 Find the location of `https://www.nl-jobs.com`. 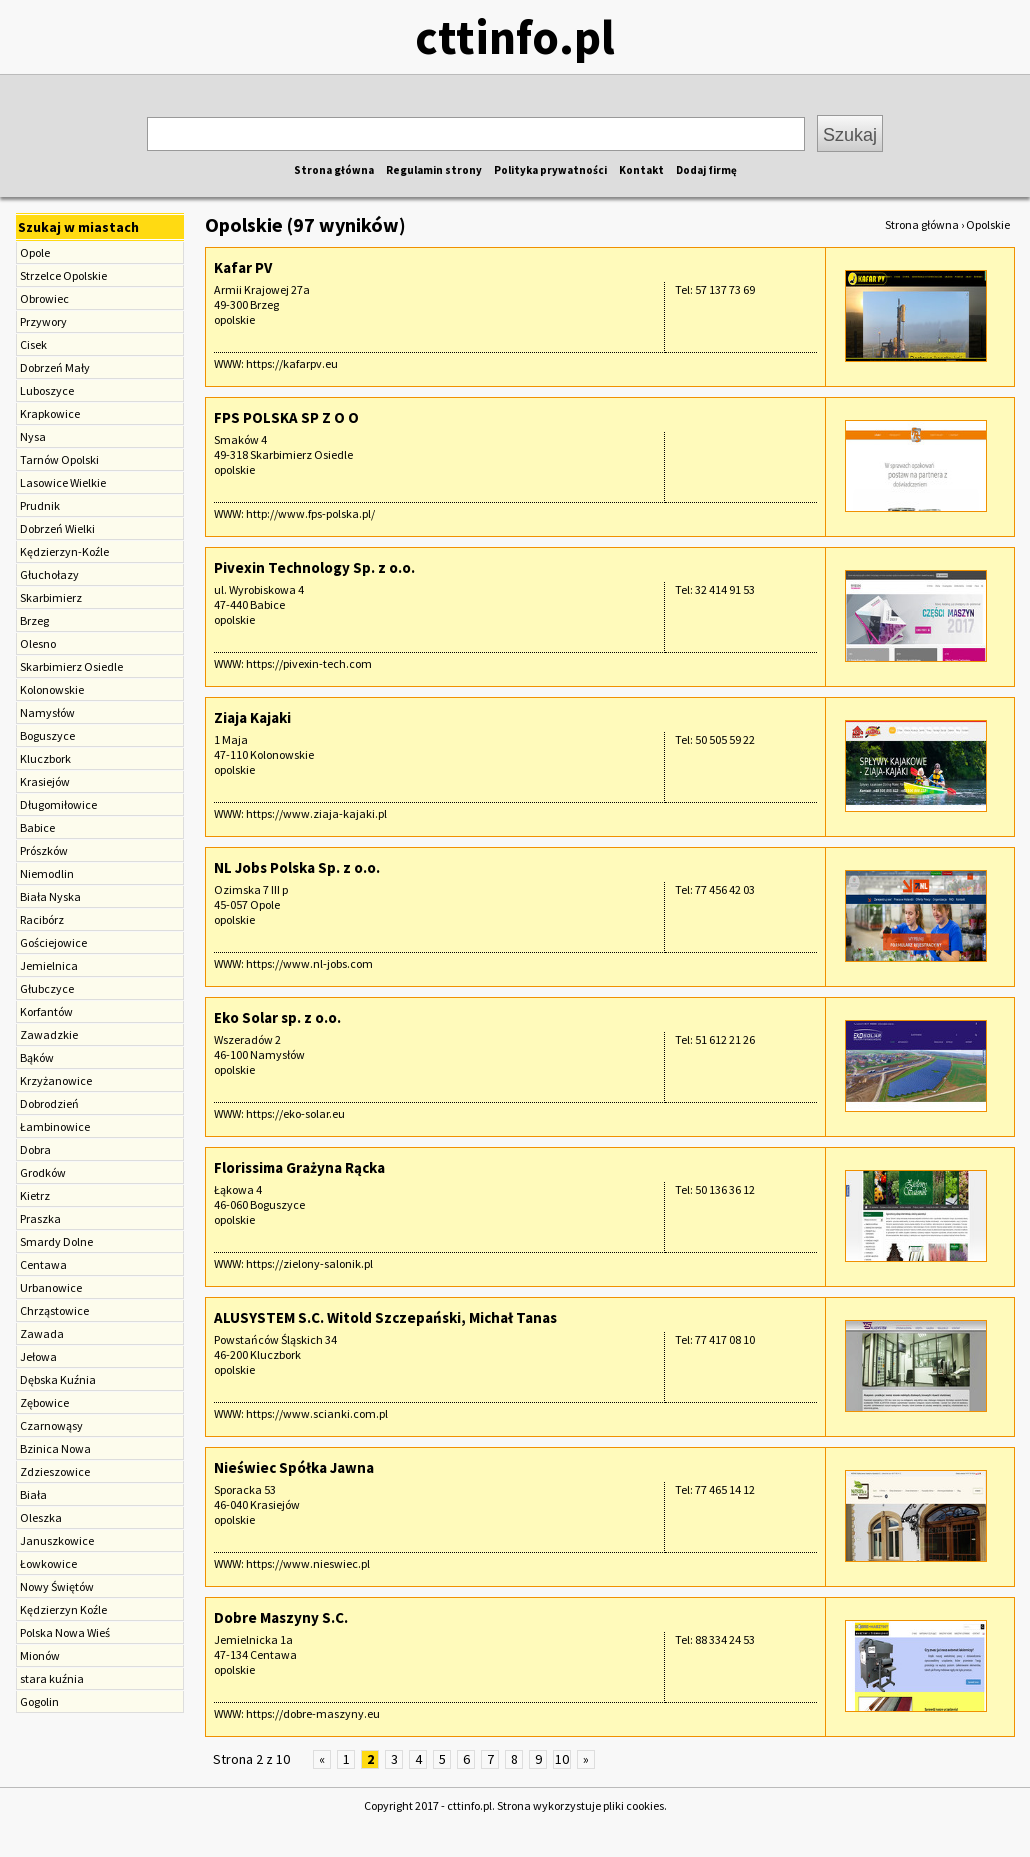

https://www.nl-jobs.com is located at coordinates (309, 963).